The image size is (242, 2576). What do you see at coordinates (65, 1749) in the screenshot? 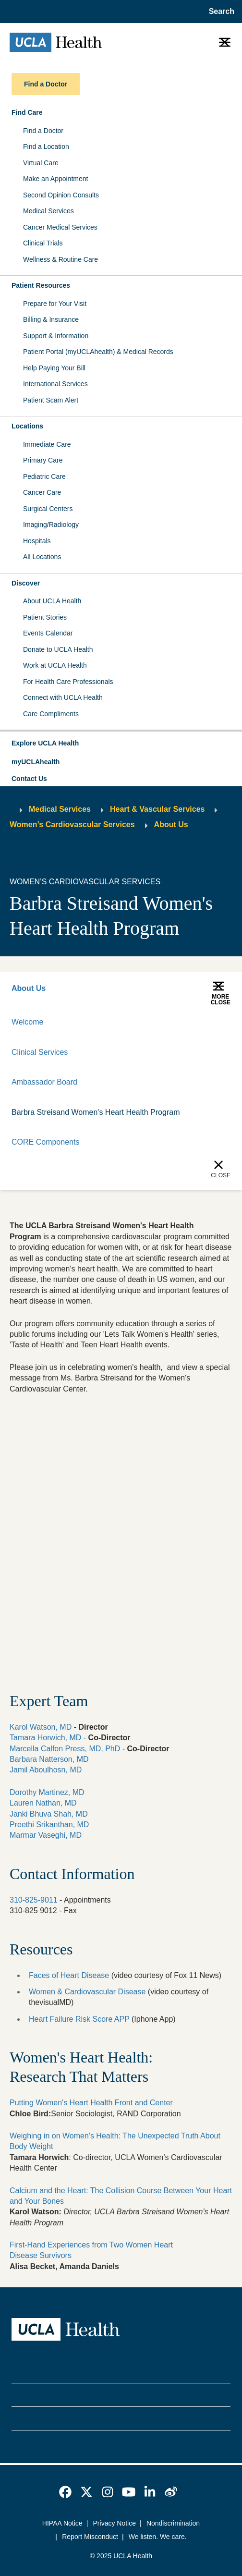
I see `Marcella Calfon Press, MD, PhD` at bounding box center [65, 1749].